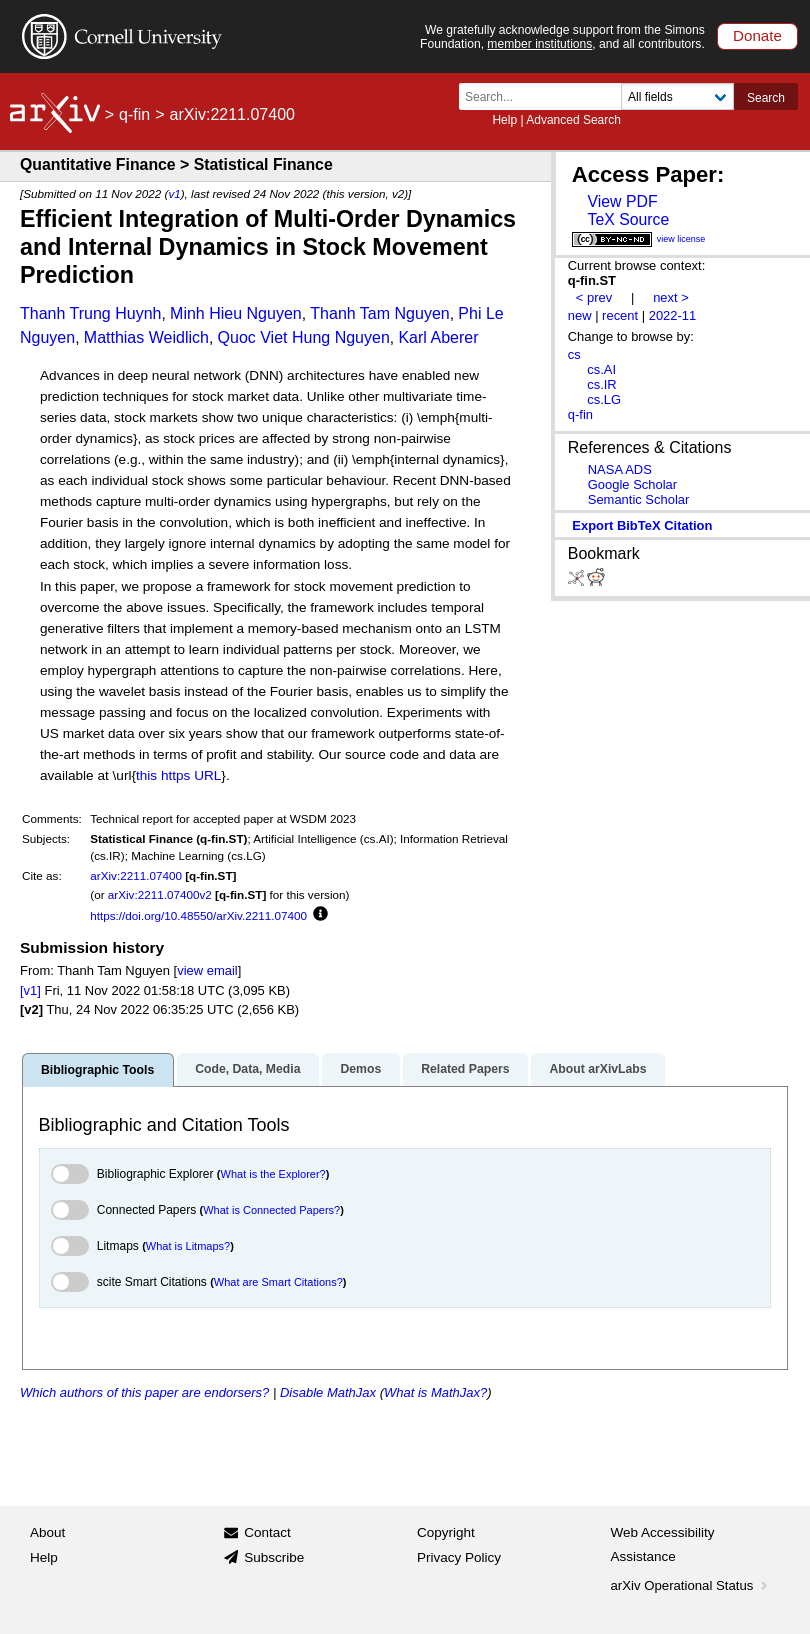 The image size is (810, 1634). Describe the element at coordinates (134, 114) in the screenshot. I see `q-fin` at that location.